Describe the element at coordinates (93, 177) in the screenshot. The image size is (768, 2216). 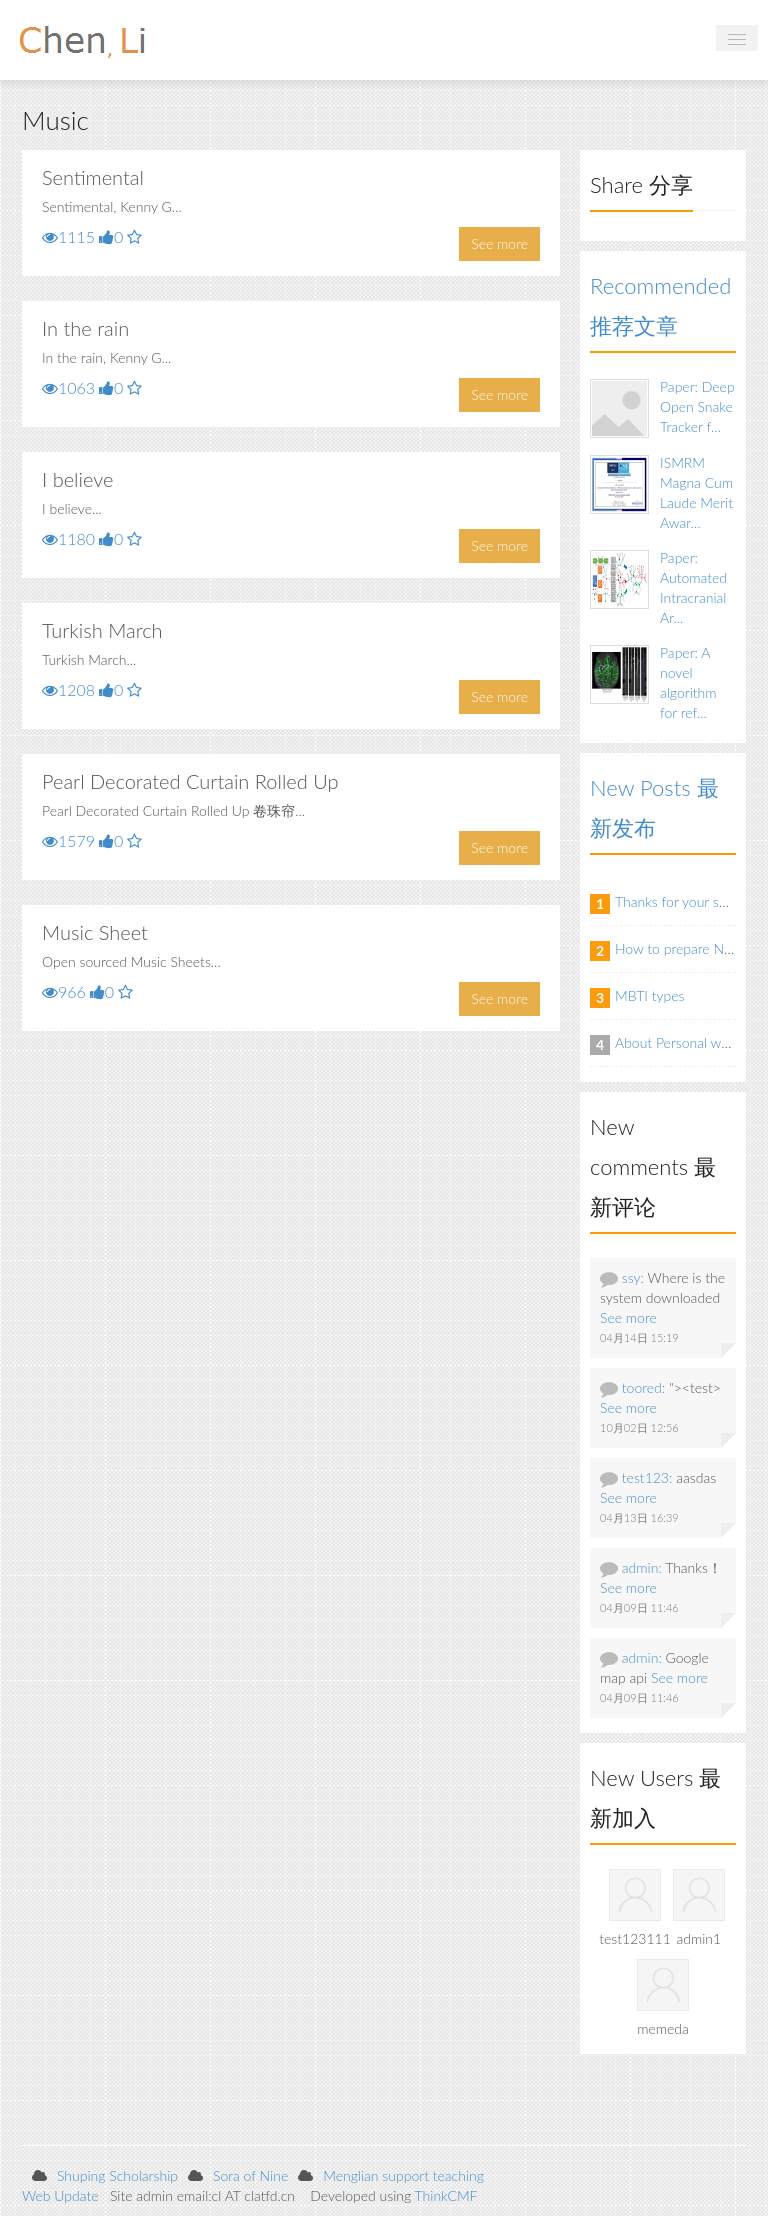
I see `Sentimental` at that location.